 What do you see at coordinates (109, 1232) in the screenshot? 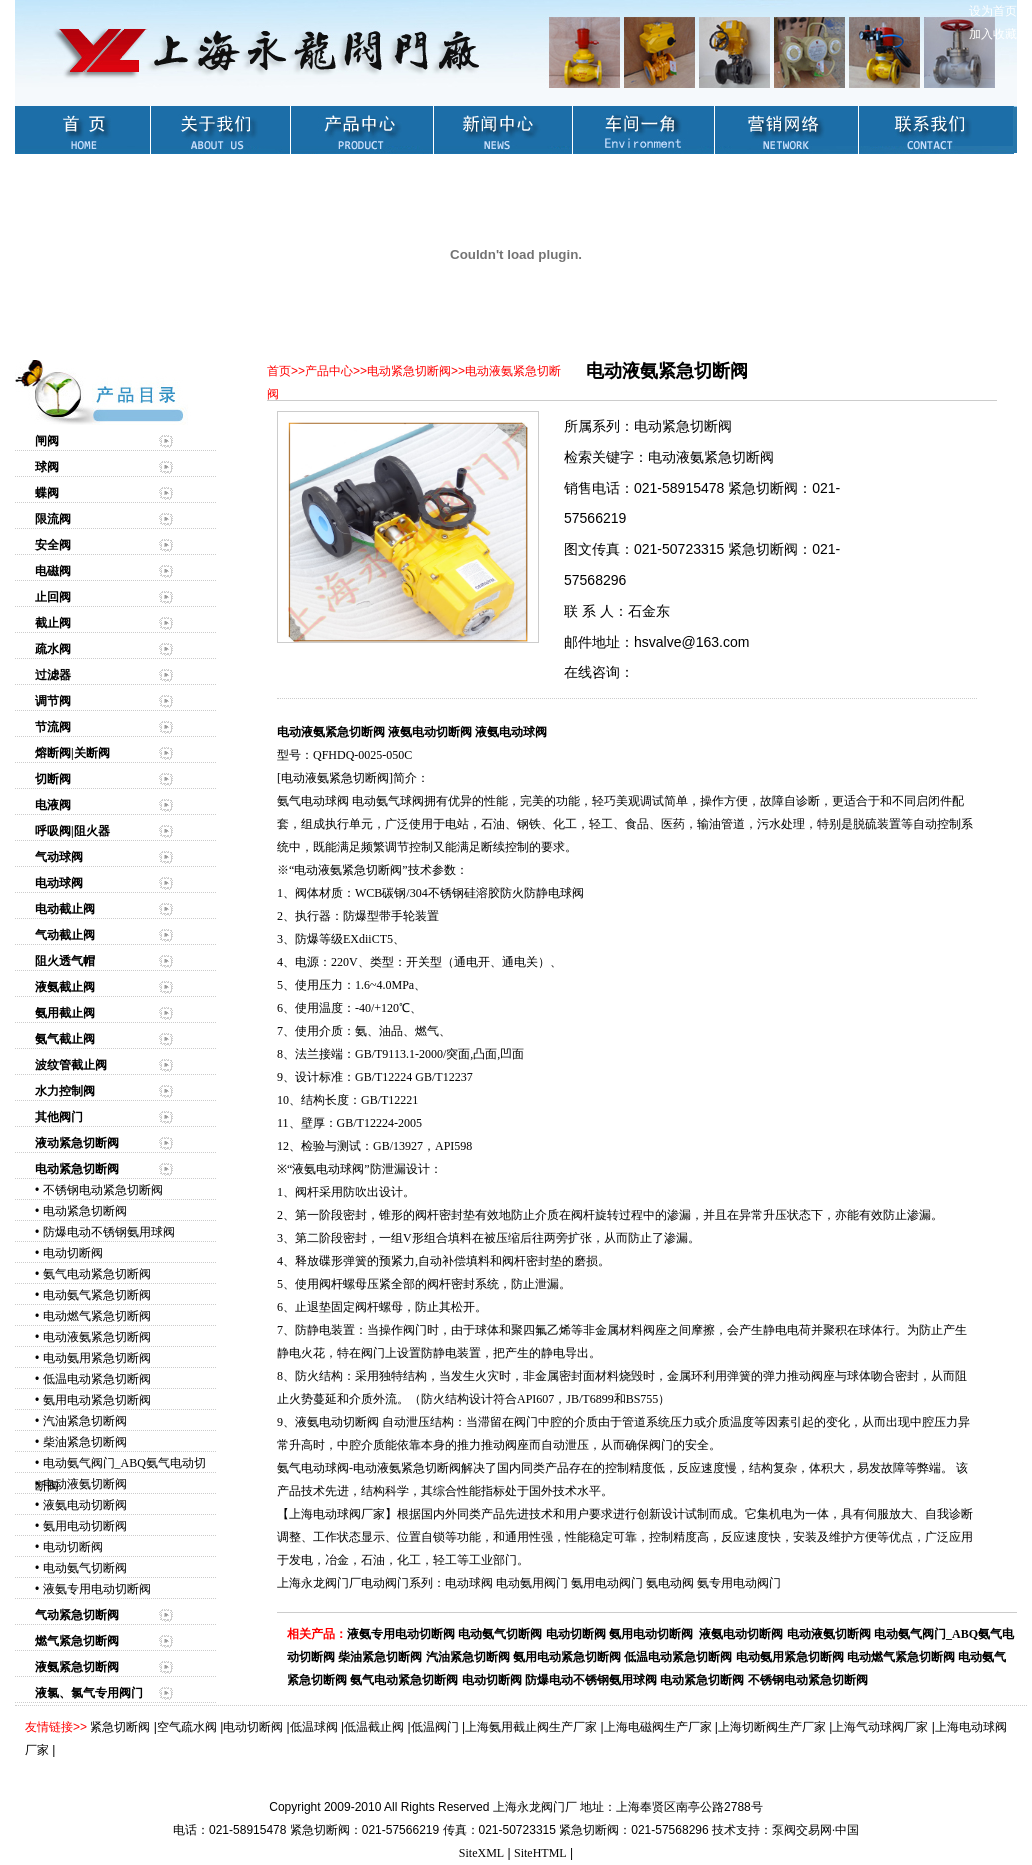
I see `防爆电动不锈钢氨用球阀` at bounding box center [109, 1232].